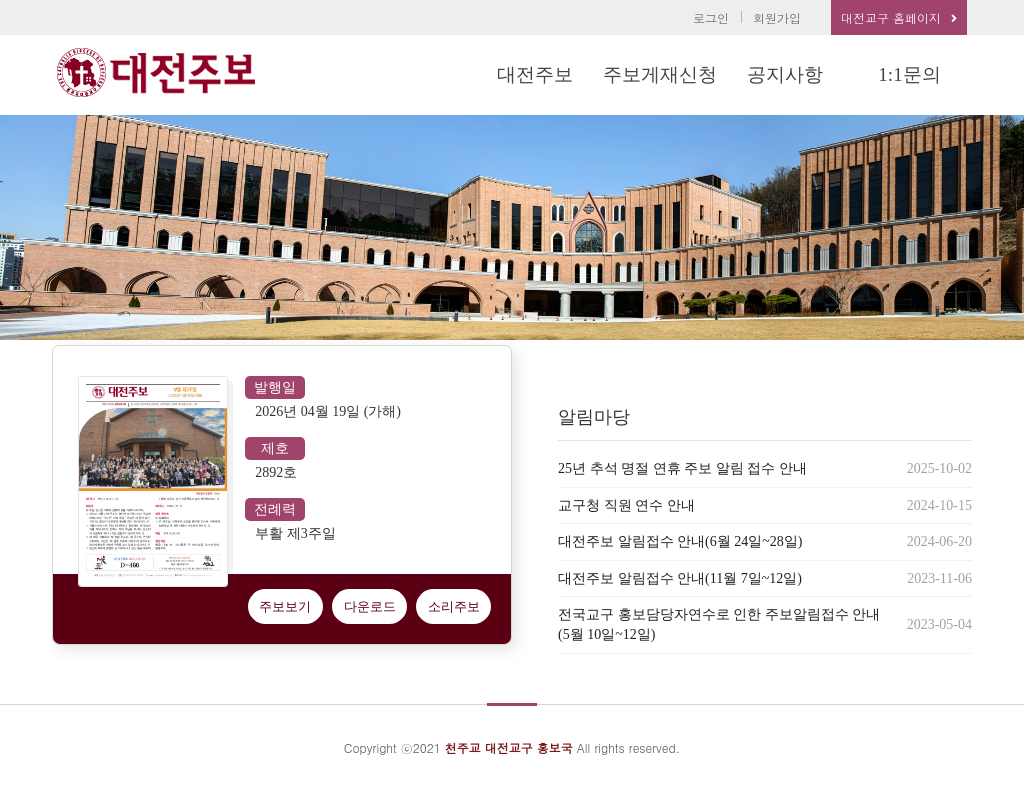 The image size is (1024, 797). I want to click on 대전주보 알림접수 안내(6월 24일~28일), so click(680, 541).